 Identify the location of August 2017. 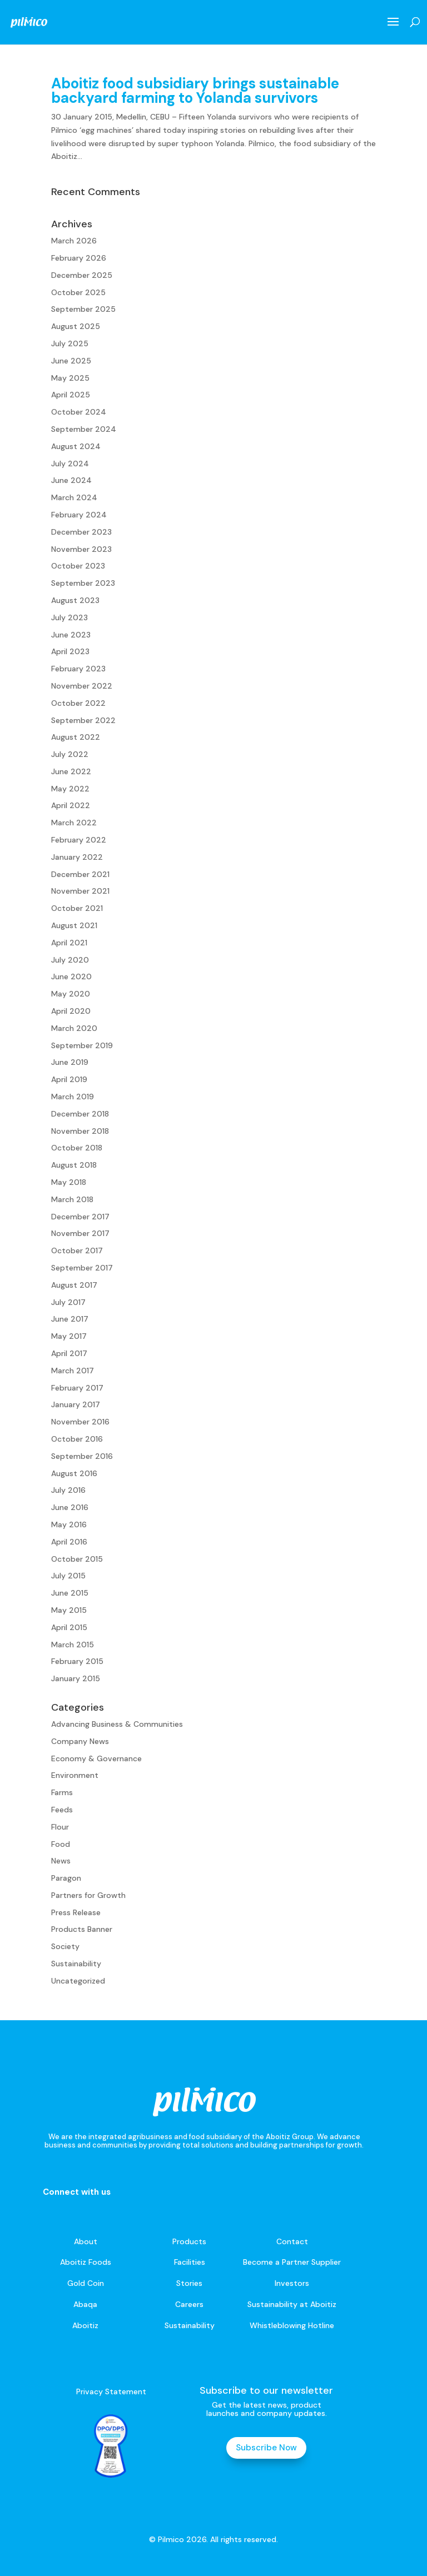
(74, 1285).